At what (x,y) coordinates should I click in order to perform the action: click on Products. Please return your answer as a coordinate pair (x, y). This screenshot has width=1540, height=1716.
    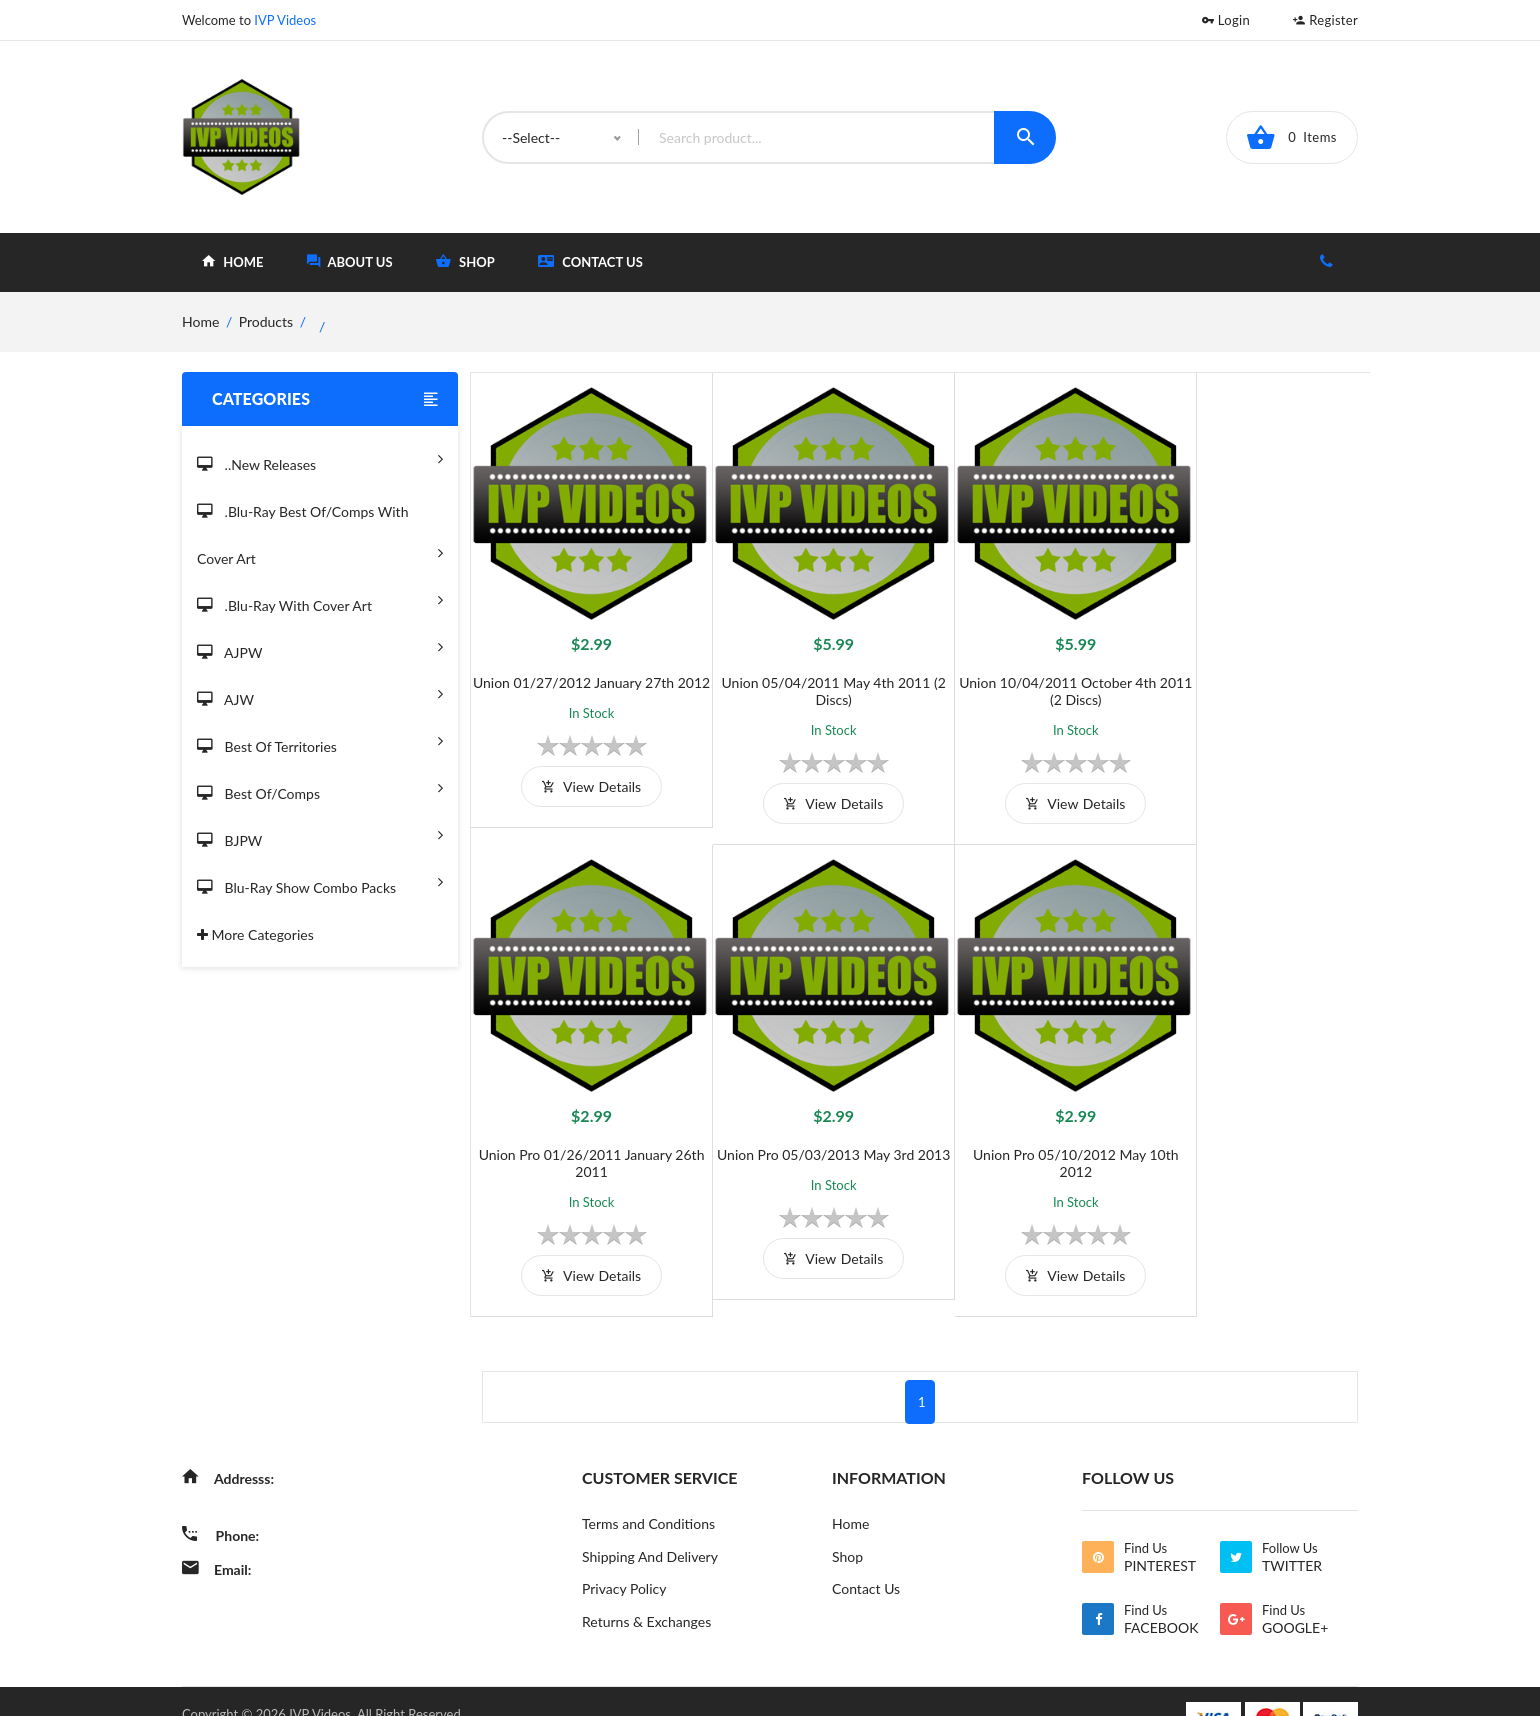
    Looking at the image, I should click on (266, 321).